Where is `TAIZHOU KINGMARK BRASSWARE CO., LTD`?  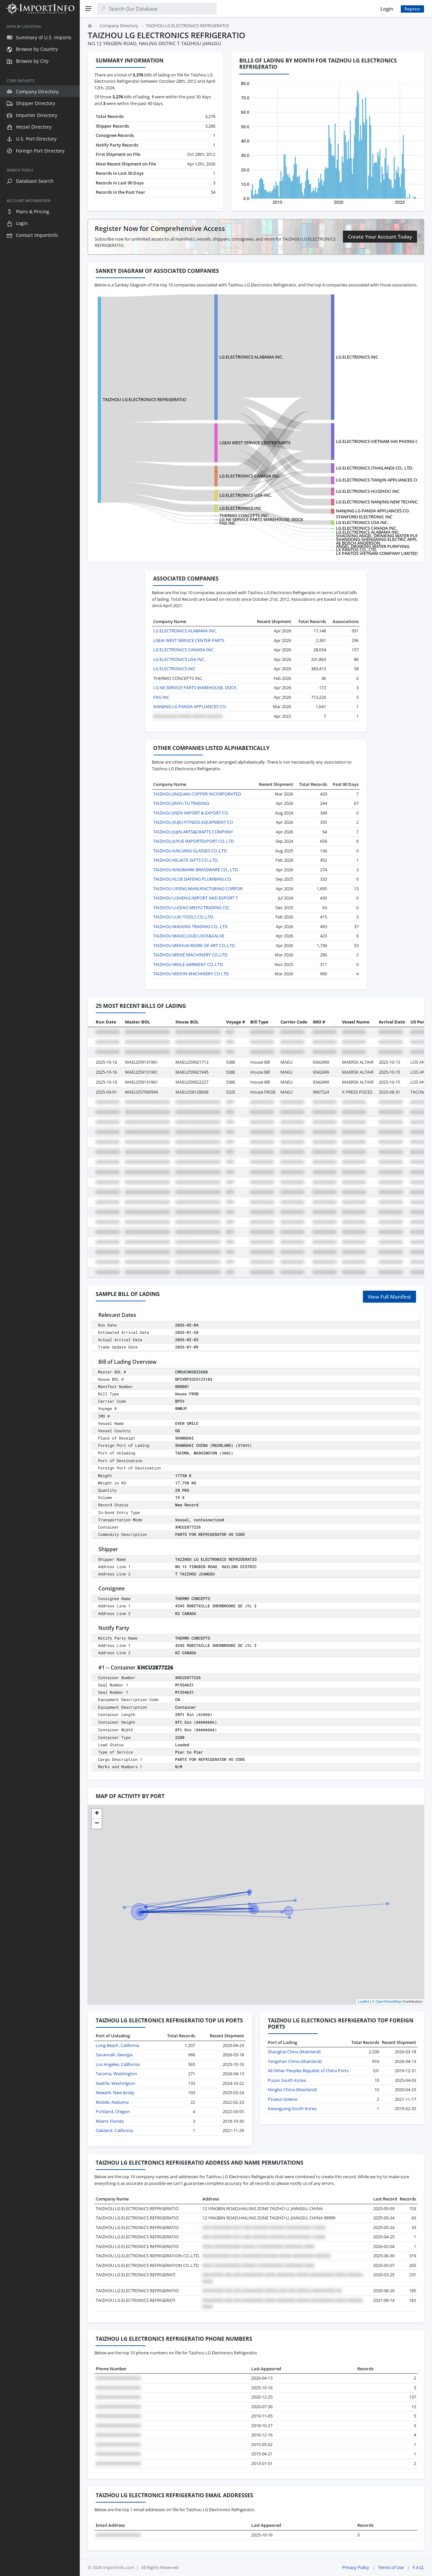 TAIZHOU KINGMARK BRASSWARE CO., LTD is located at coordinates (195, 870).